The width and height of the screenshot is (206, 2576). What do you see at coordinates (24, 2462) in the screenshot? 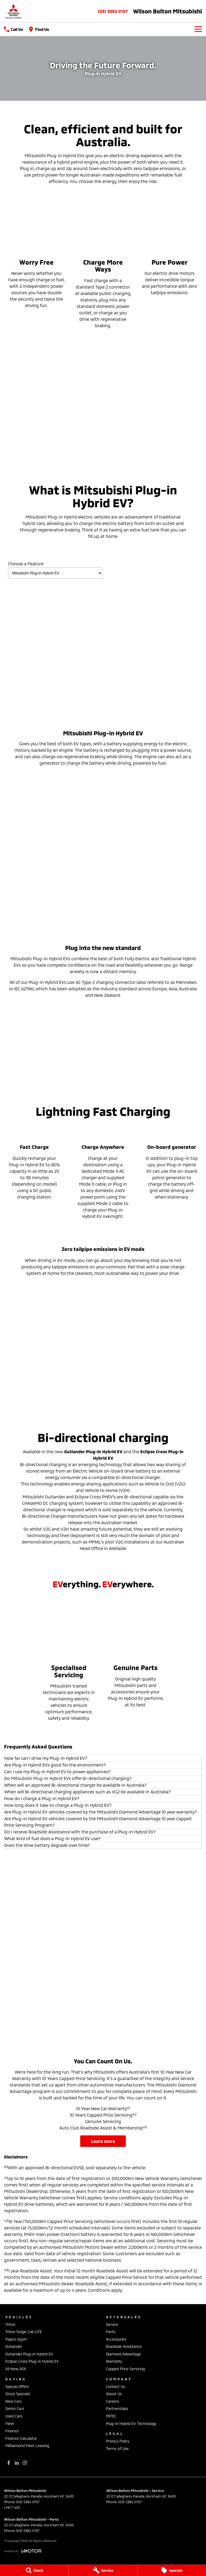
I see `[instagram Link]` at bounding box center [24, 2462].